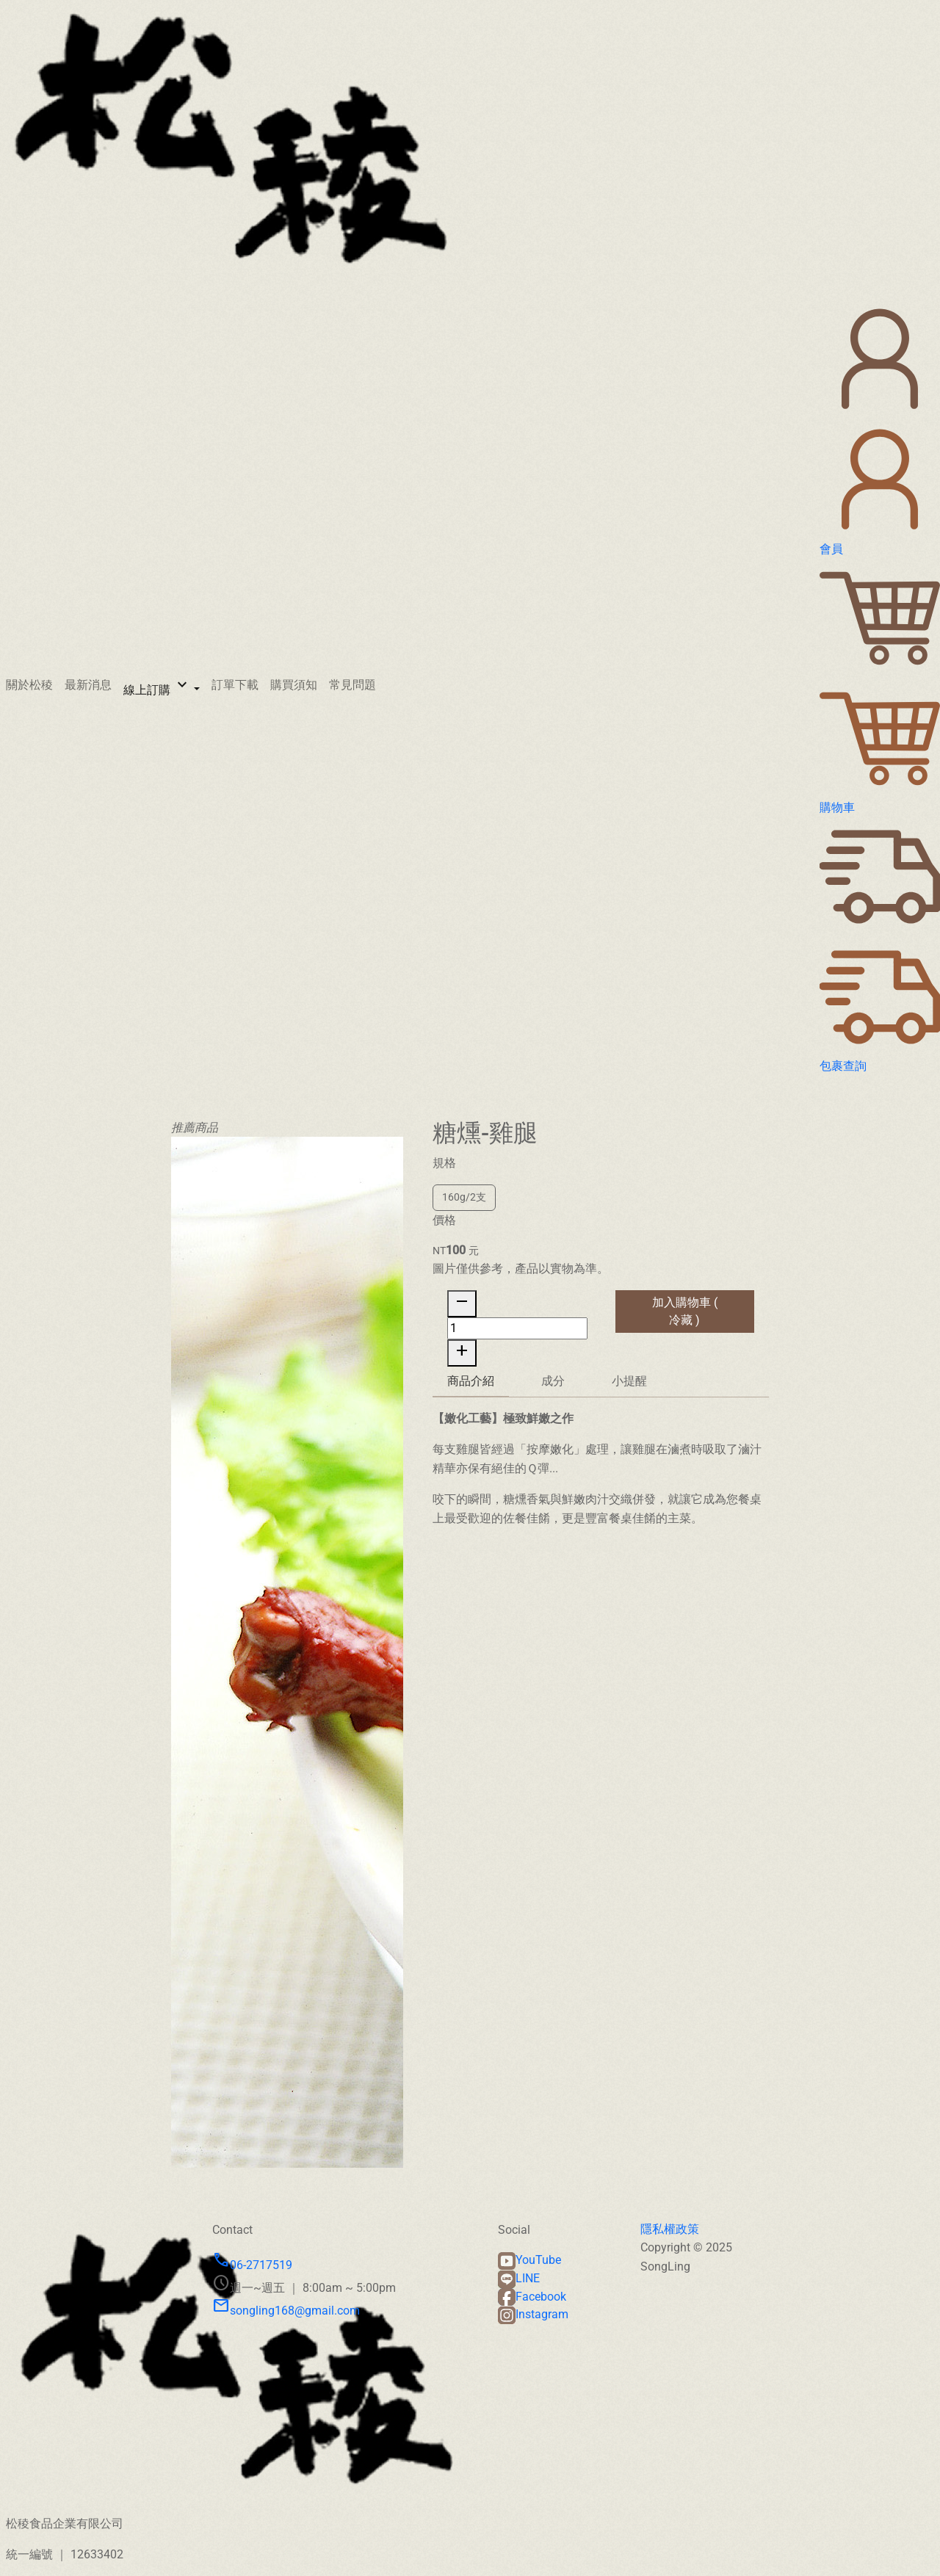 The width and height of the screenshot is (940, 2576). Describe the element at coordinates (519, 2278) in the screenshot. I see `LINE` at that location.